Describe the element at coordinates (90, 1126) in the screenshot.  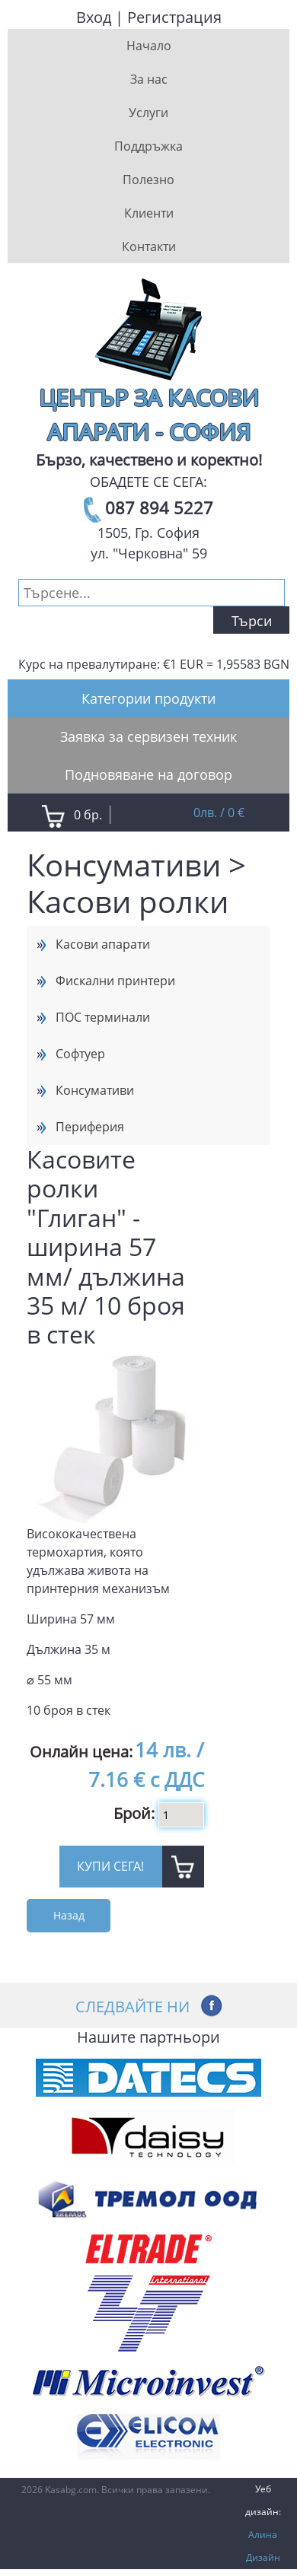
I see `Периферия` at that location.